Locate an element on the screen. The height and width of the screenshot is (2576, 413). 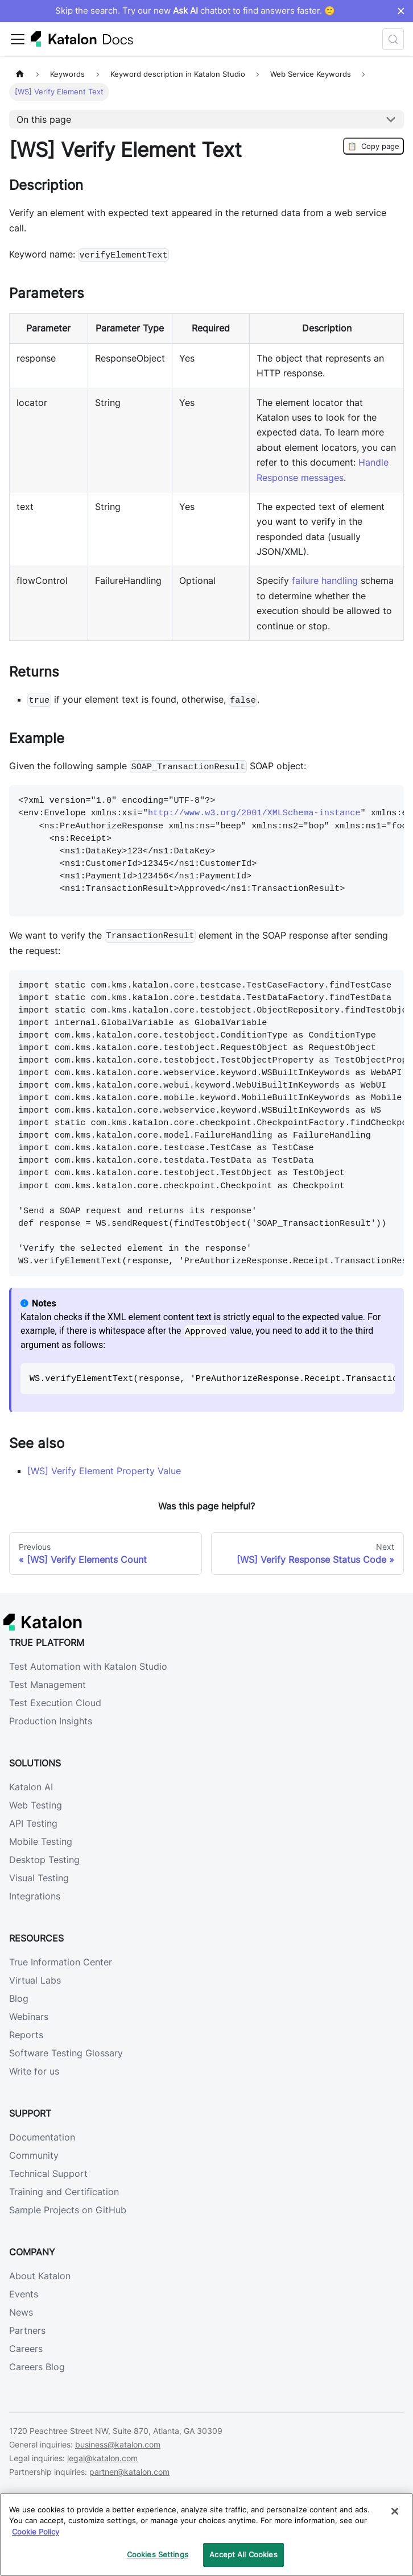
Careers Blog is located at coordinates (37, 2366).